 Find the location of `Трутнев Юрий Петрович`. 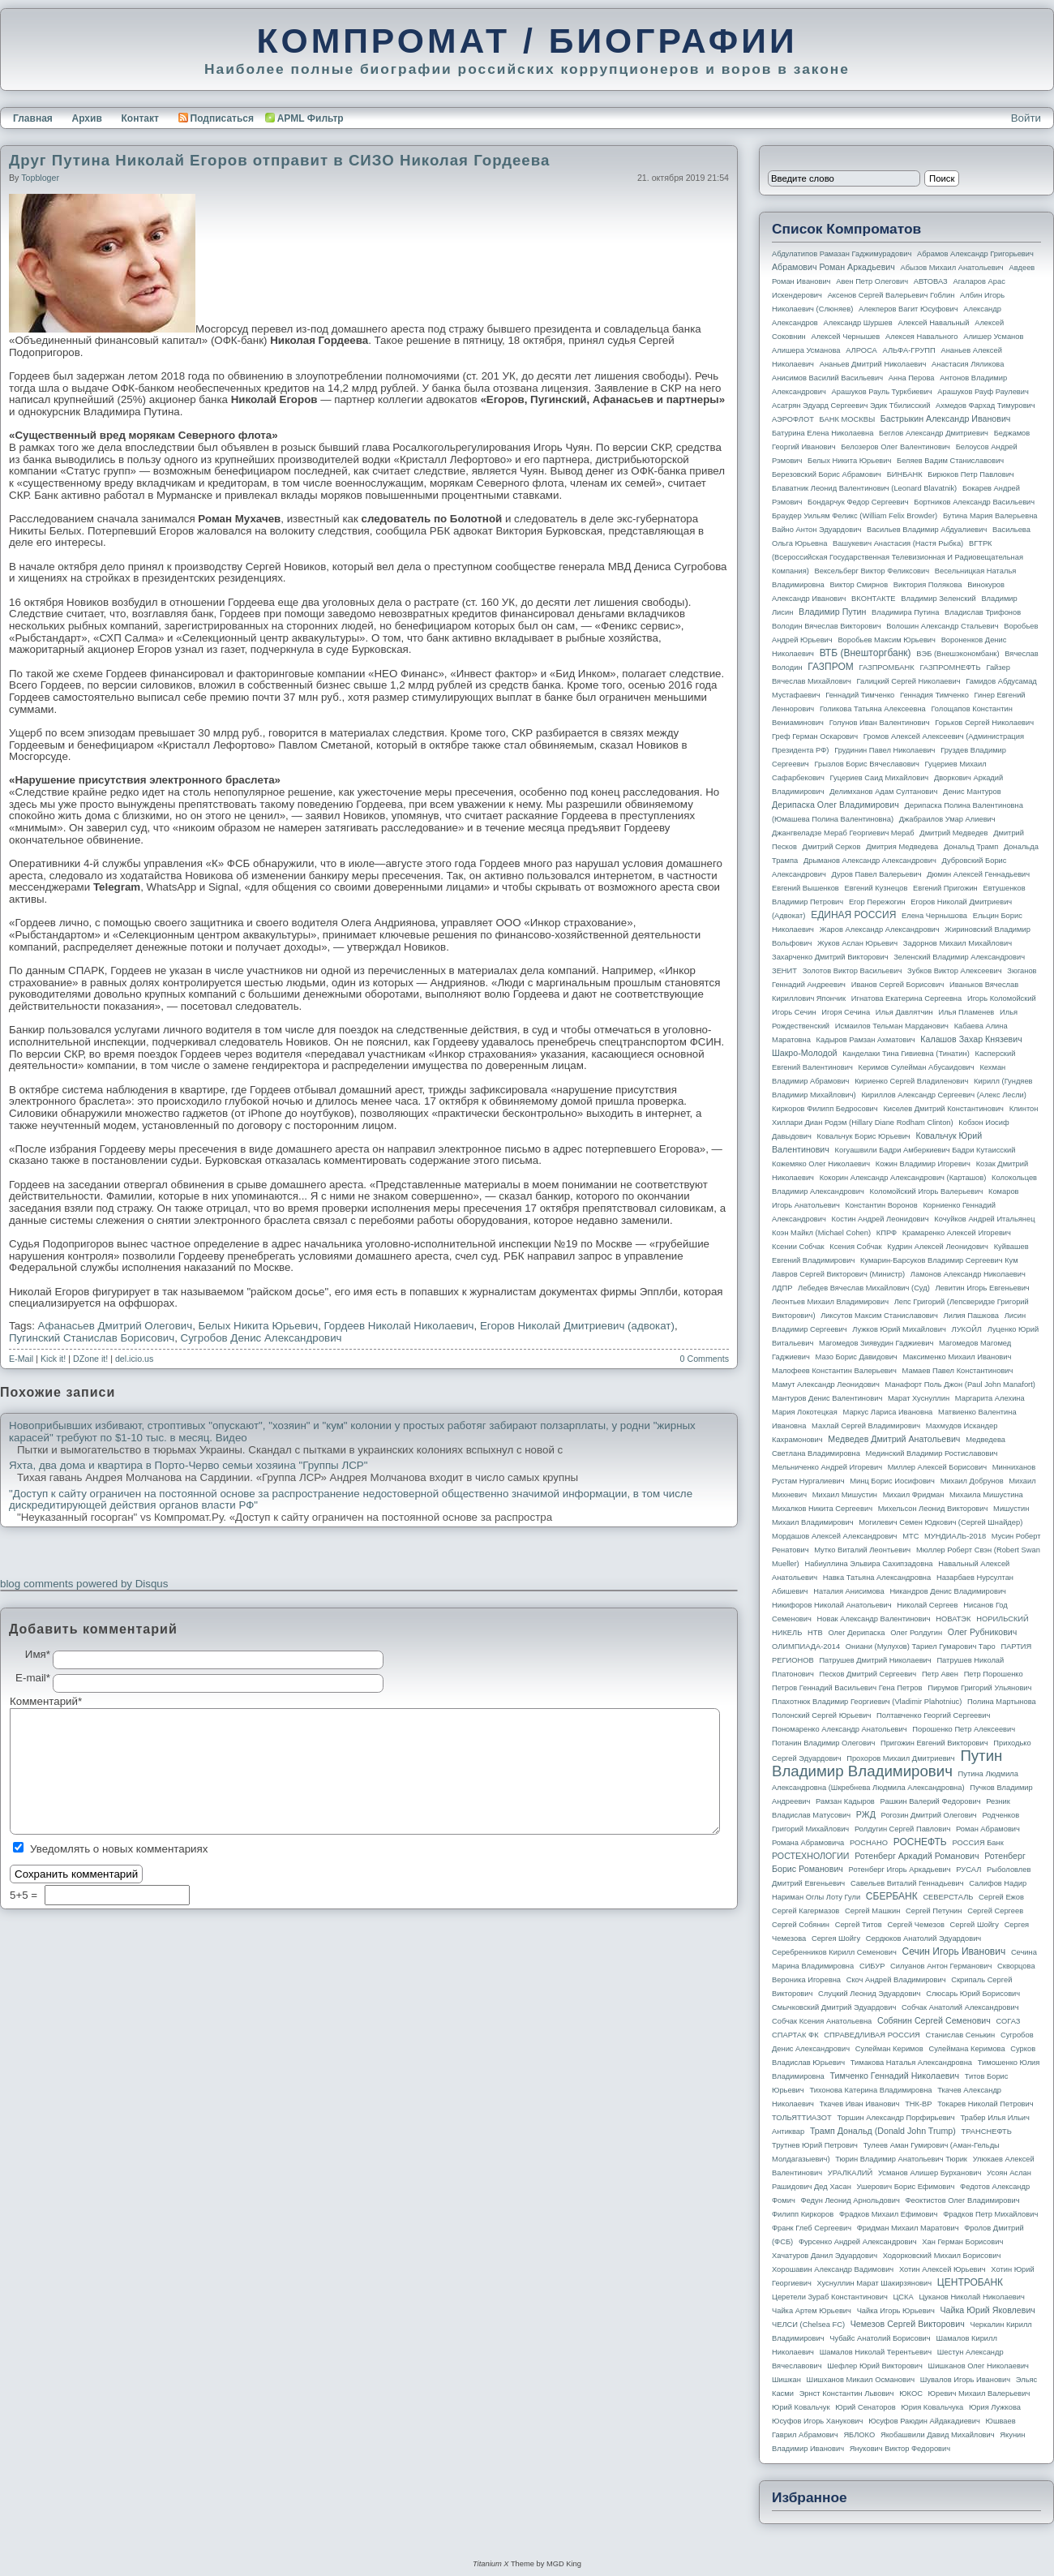

Трутнев Юрий Петрович is located at coordinates (815, 2145).